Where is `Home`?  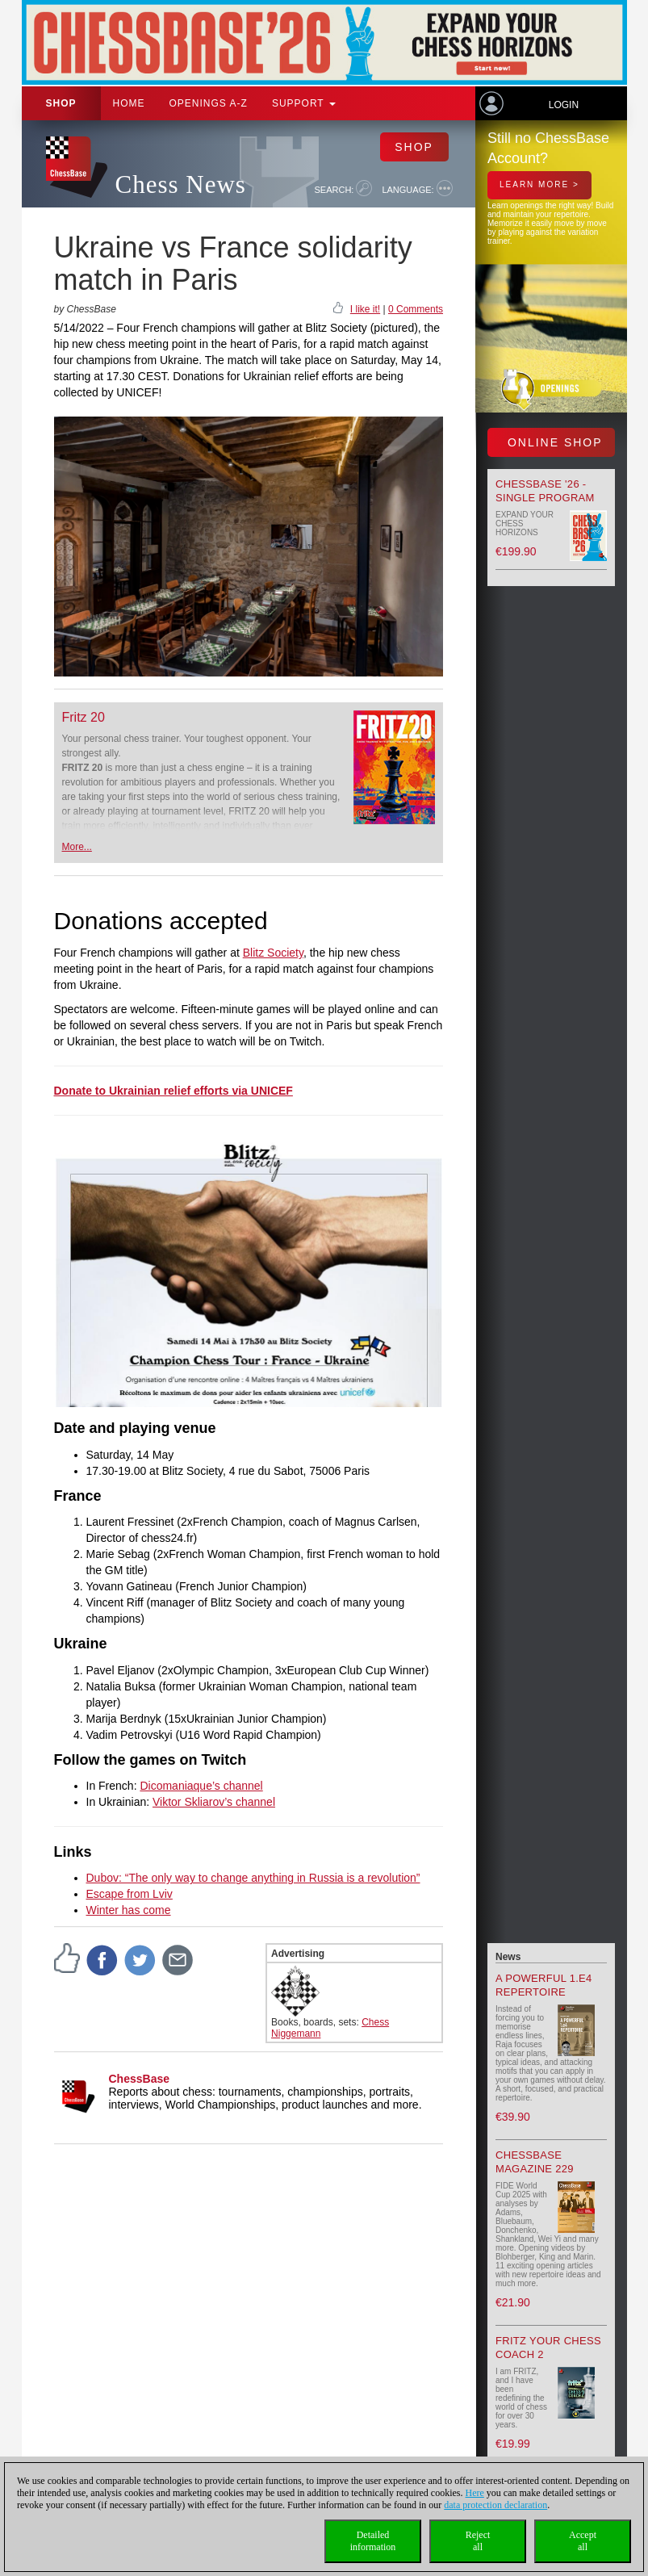 Home is located at coordinates (129, 103).